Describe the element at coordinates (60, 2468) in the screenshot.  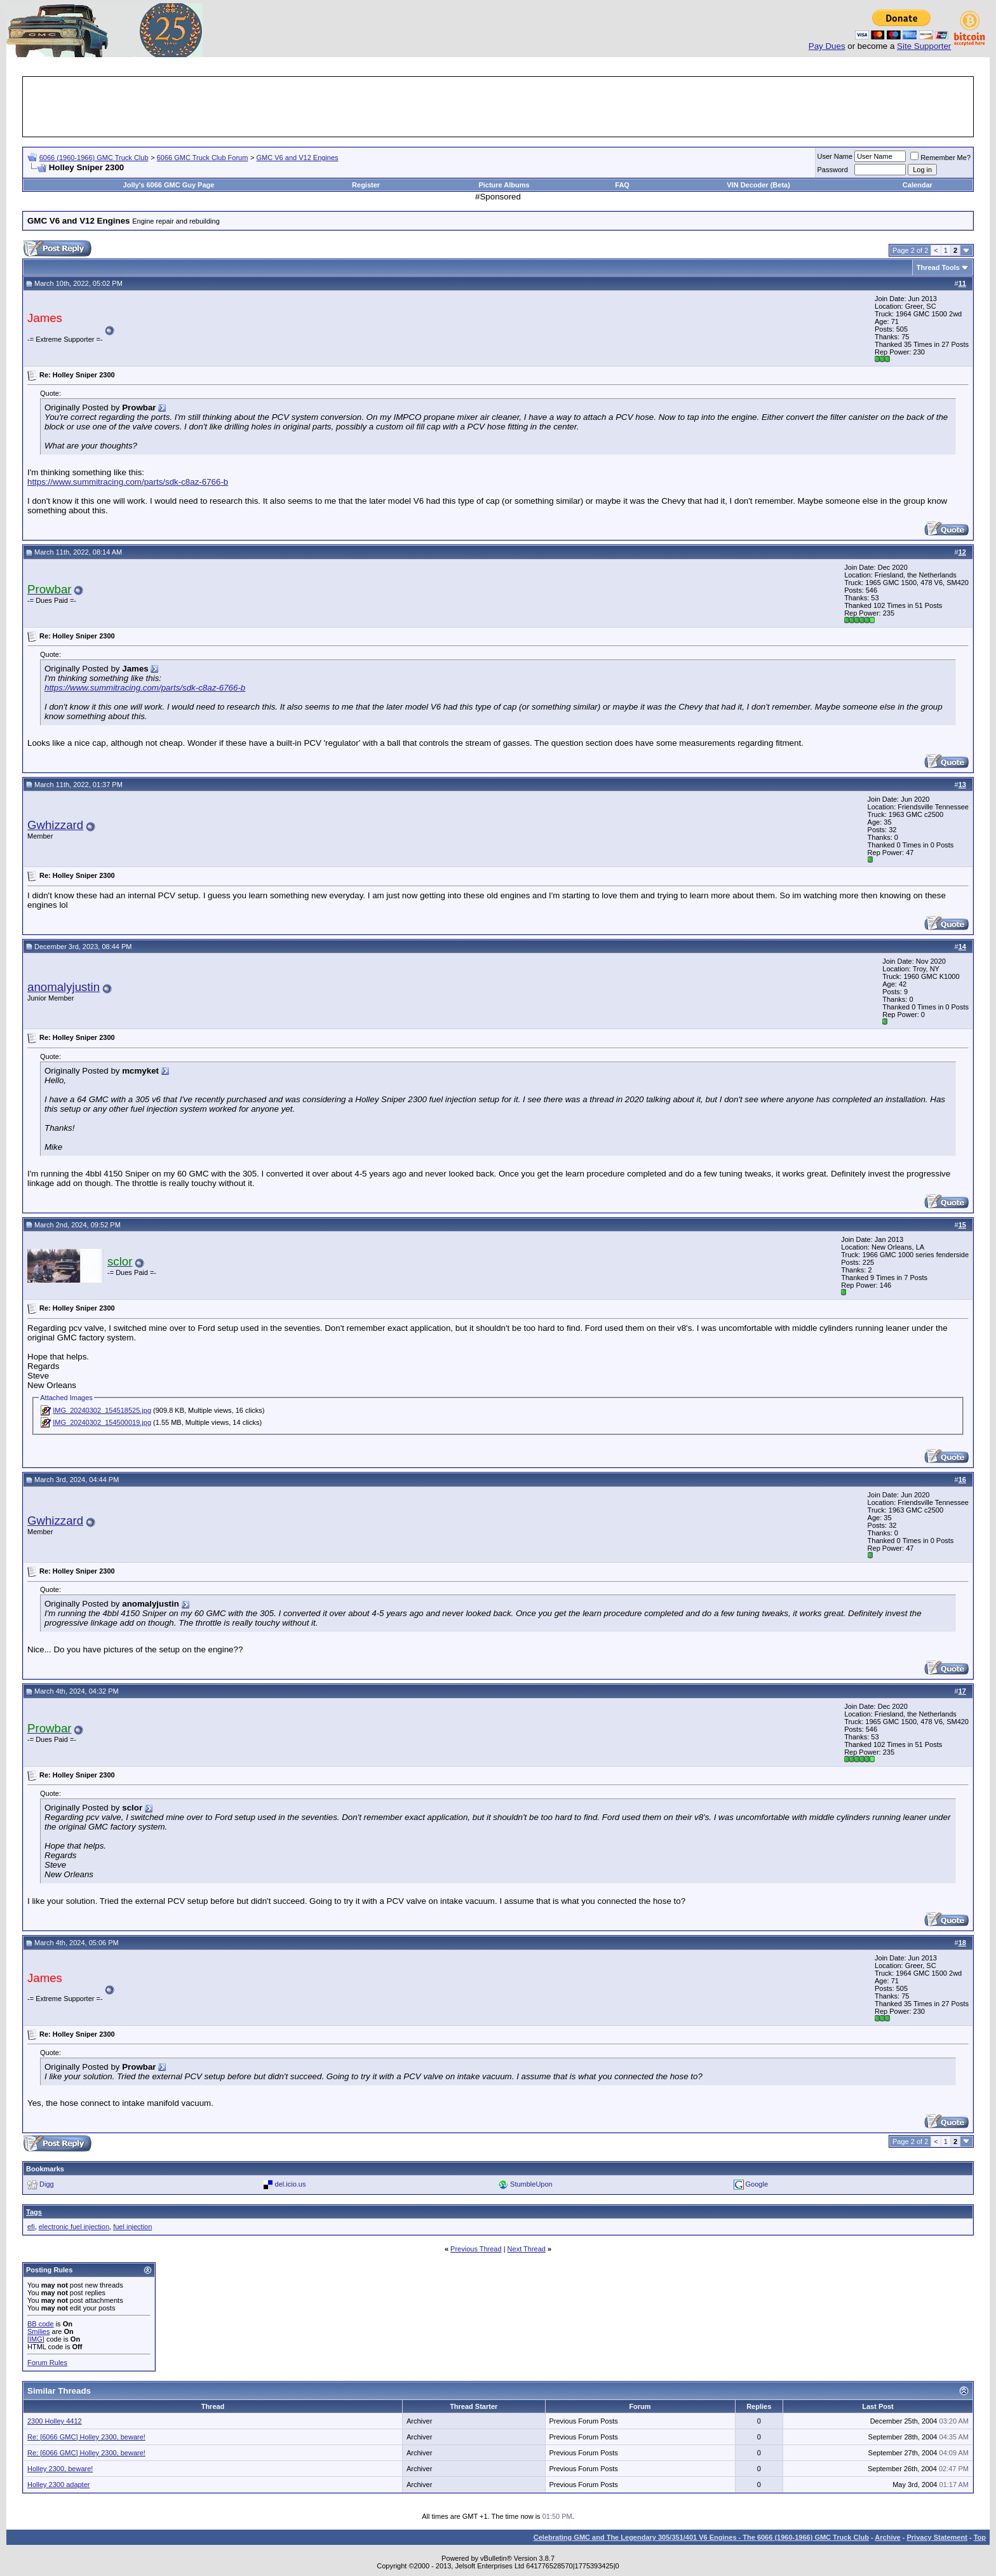
I see `Holley 2300, beware!` at that location.